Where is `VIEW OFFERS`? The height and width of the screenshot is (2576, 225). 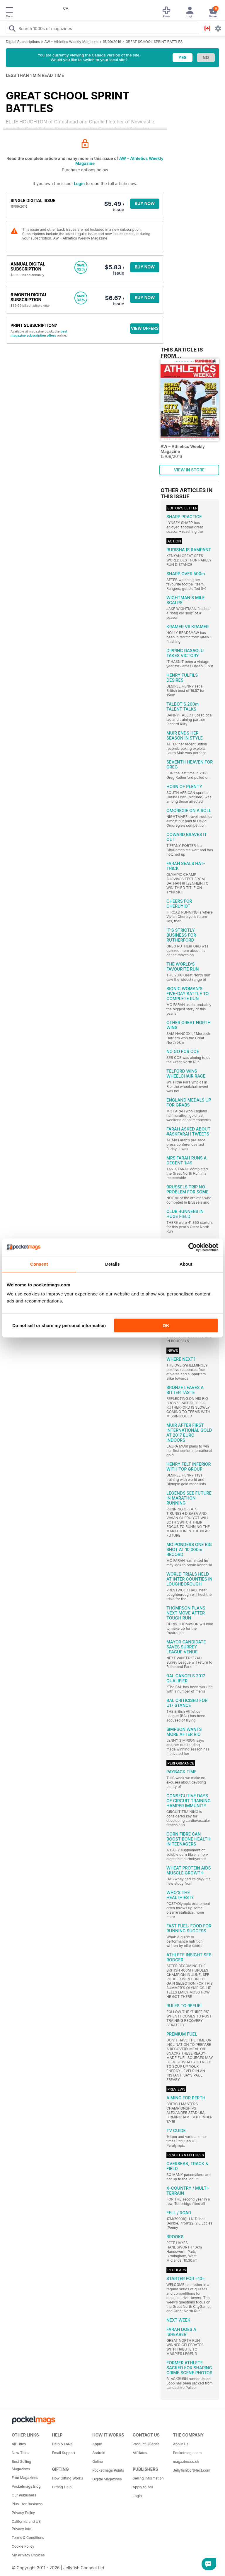 VIEW OFFERS is located at coordinates (145, 328).